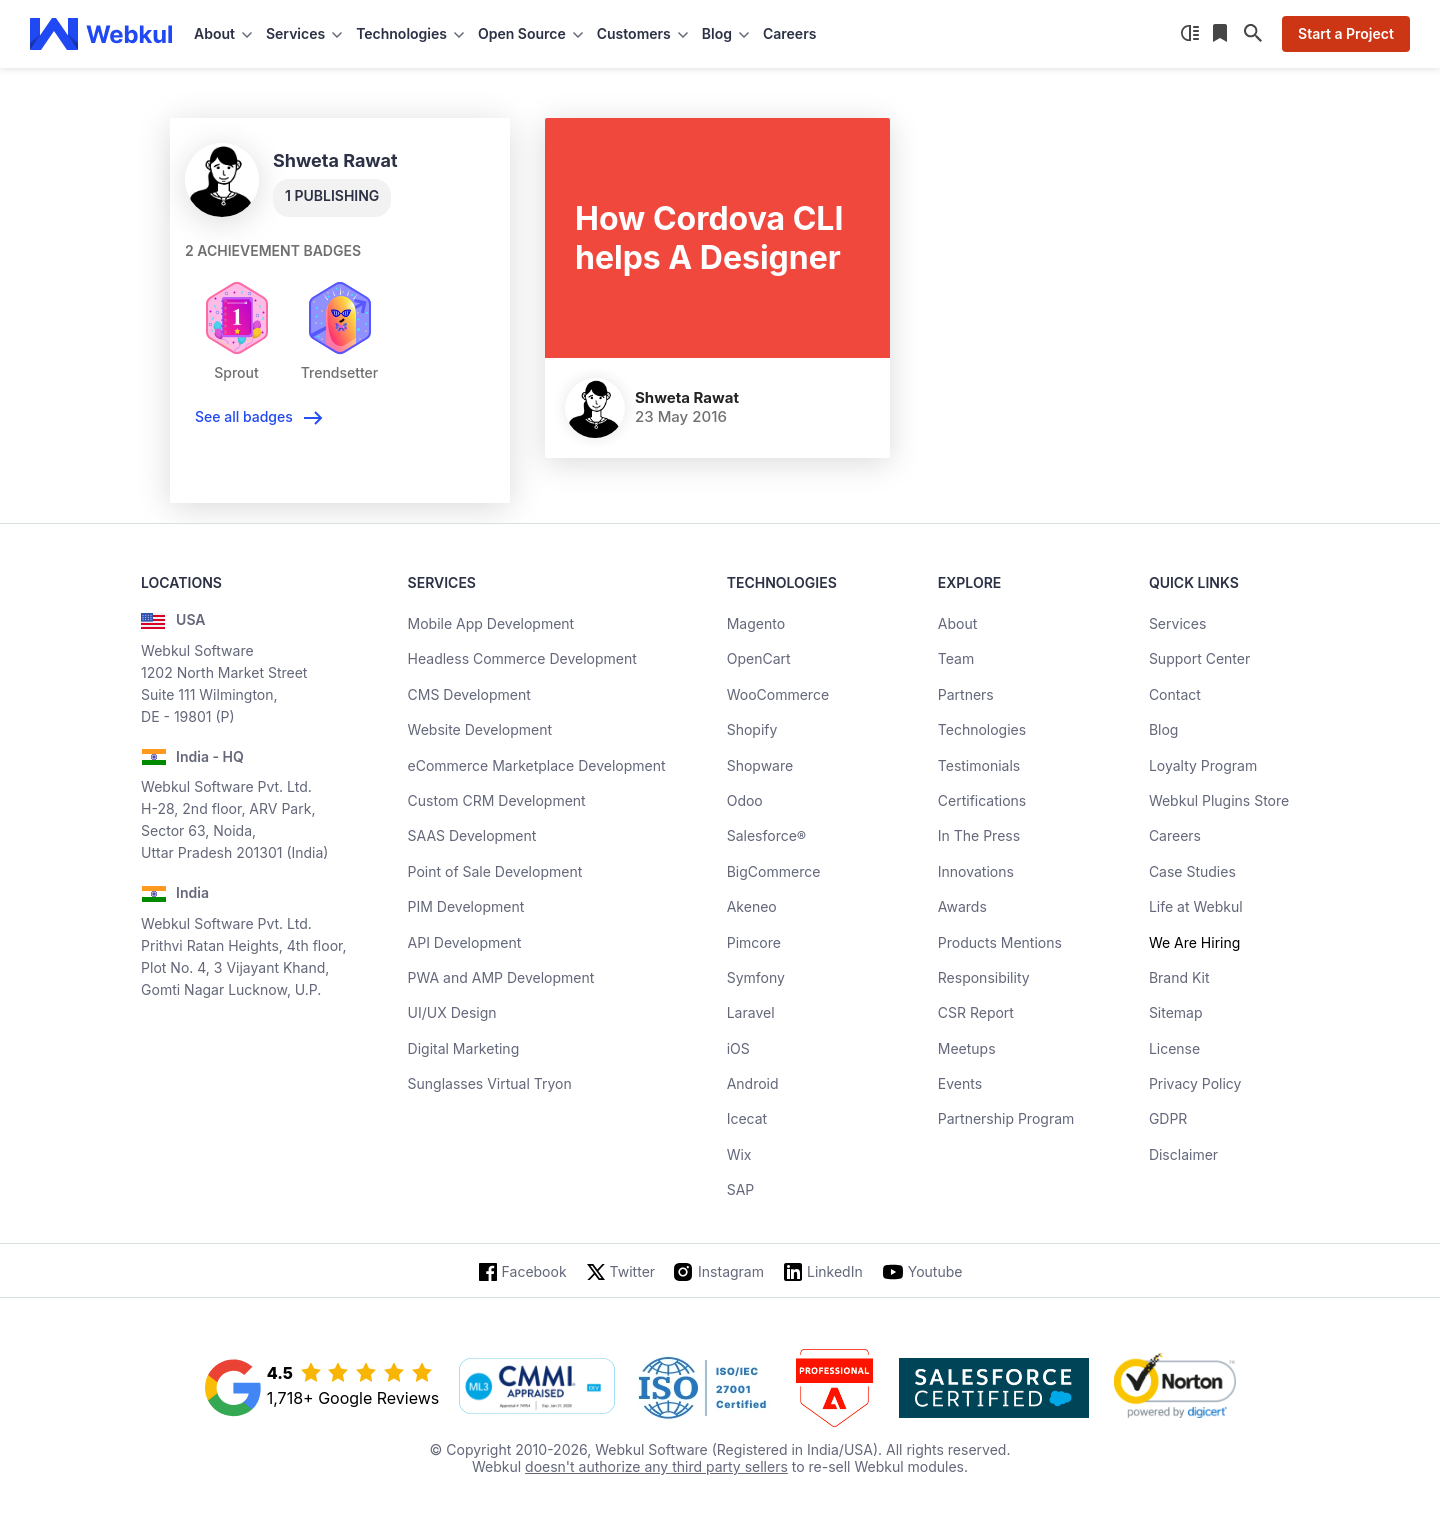 This screenshot has width=1440, height=1535. What do you see at coordinates (1176, 1012) in the screenshot?
I see `Sitemap` at bounding box center [1176, 1012].